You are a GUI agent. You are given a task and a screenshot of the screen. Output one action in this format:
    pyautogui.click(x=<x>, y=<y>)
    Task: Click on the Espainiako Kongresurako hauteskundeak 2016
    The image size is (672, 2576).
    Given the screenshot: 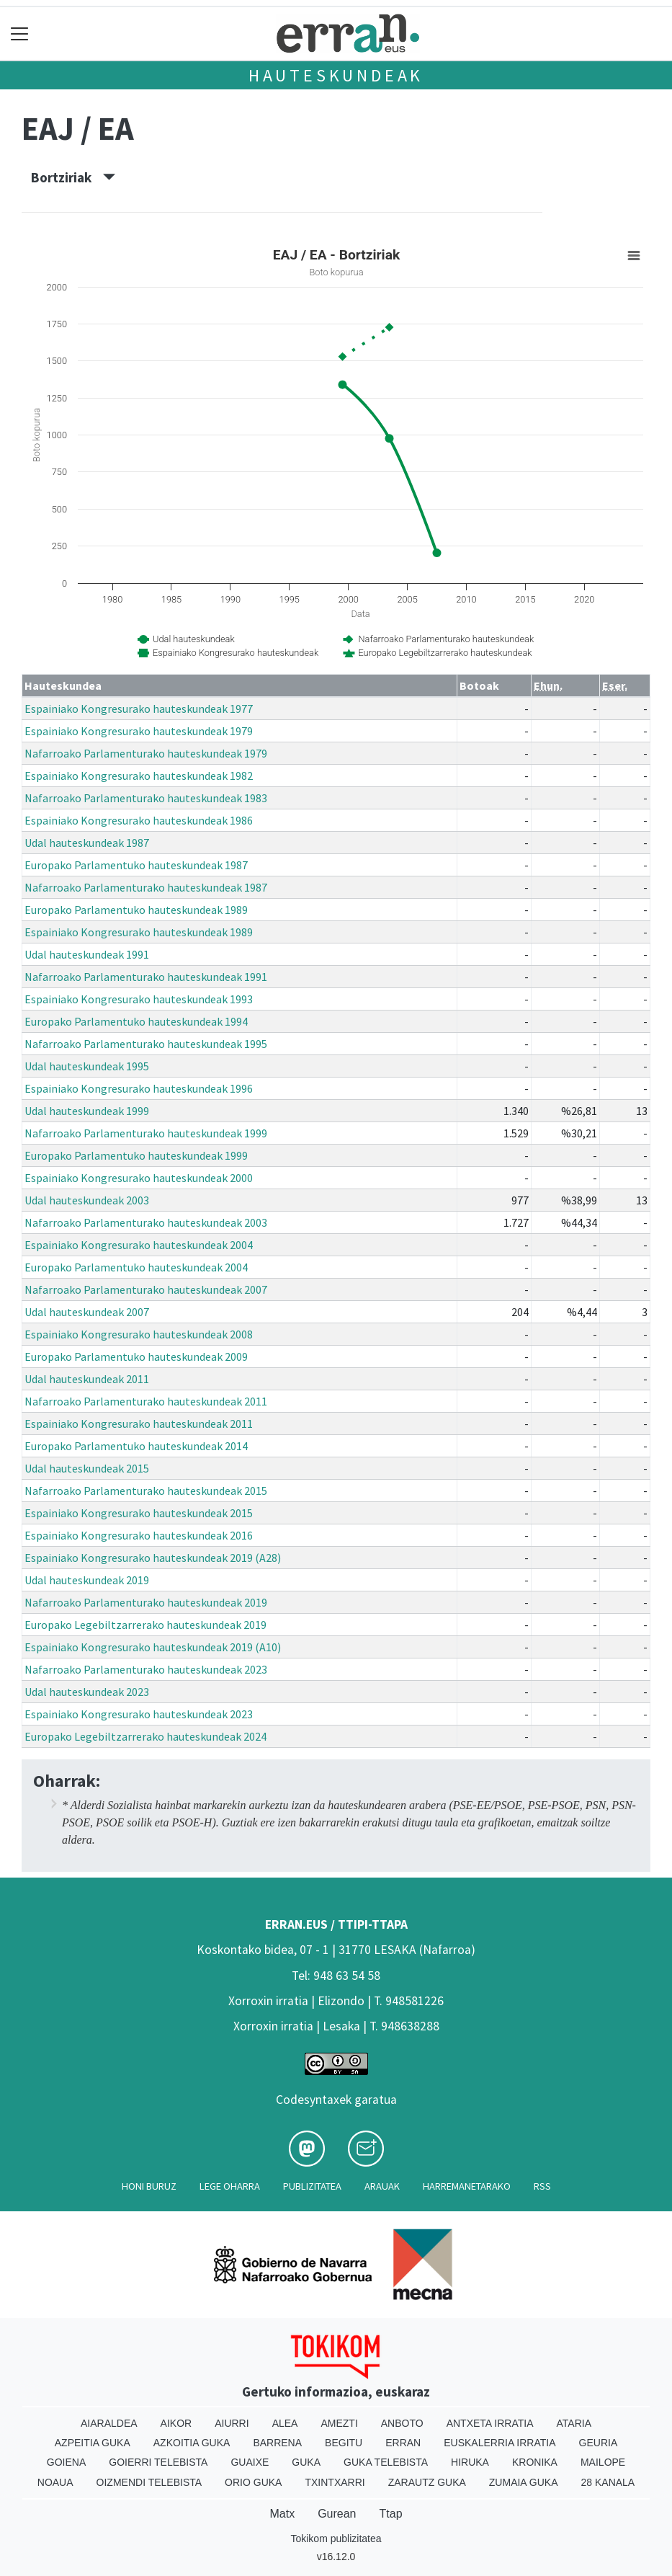 What is the action you would take?
    pyautogui.click(x=138, y=1535)
    